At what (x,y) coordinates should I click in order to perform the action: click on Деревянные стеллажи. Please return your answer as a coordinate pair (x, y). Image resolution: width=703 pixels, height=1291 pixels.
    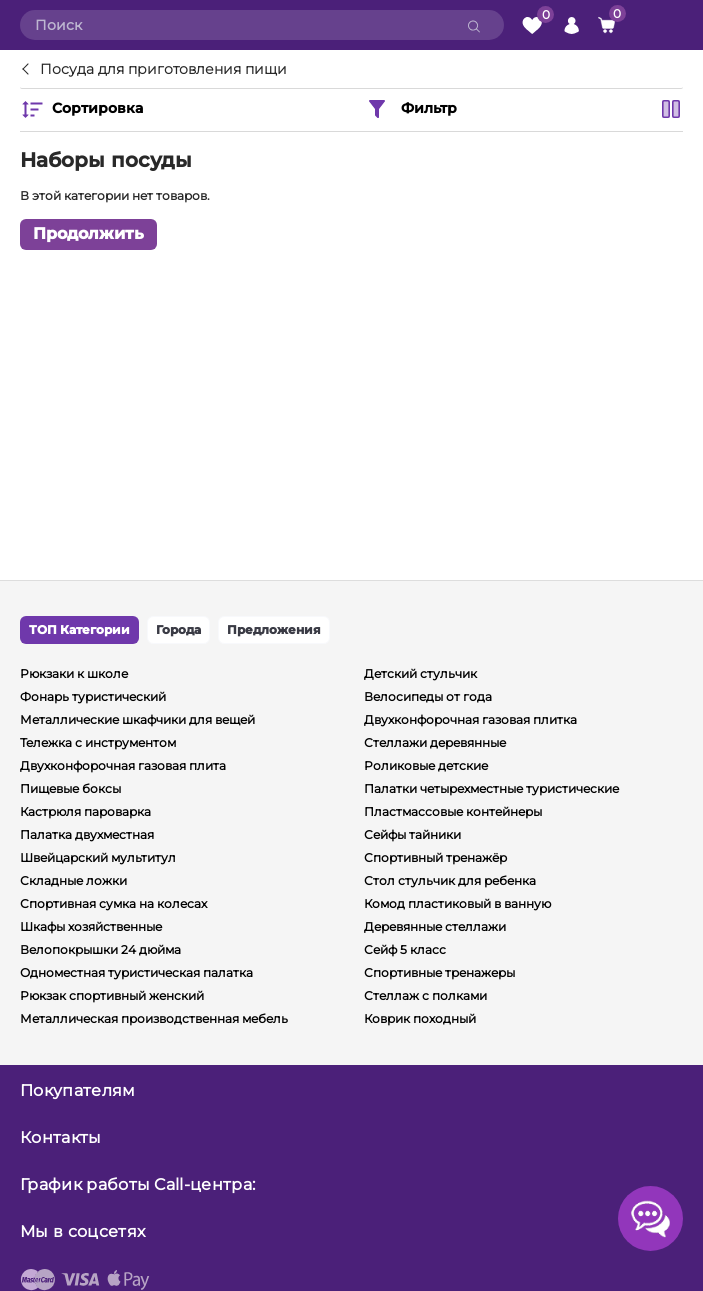
    Looking at the image, I should click on (435, 926).